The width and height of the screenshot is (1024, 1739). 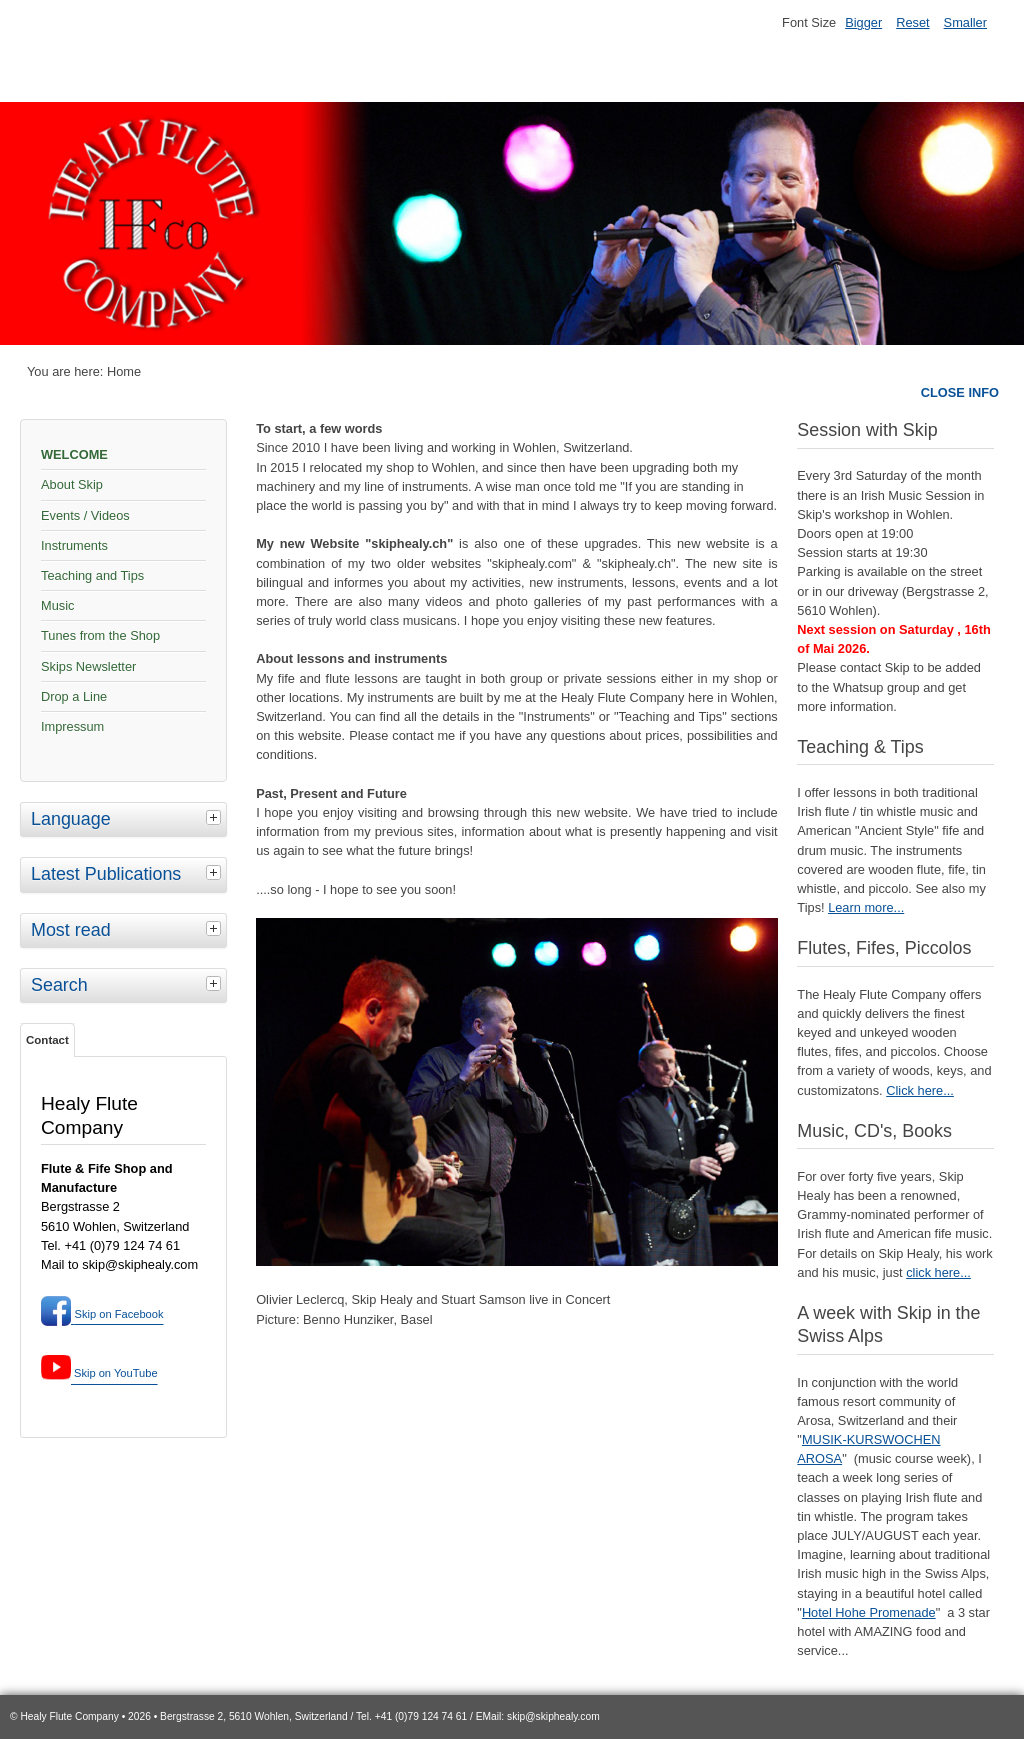 I want to click on Tunes from the Shop, so click(x=100, y=635).